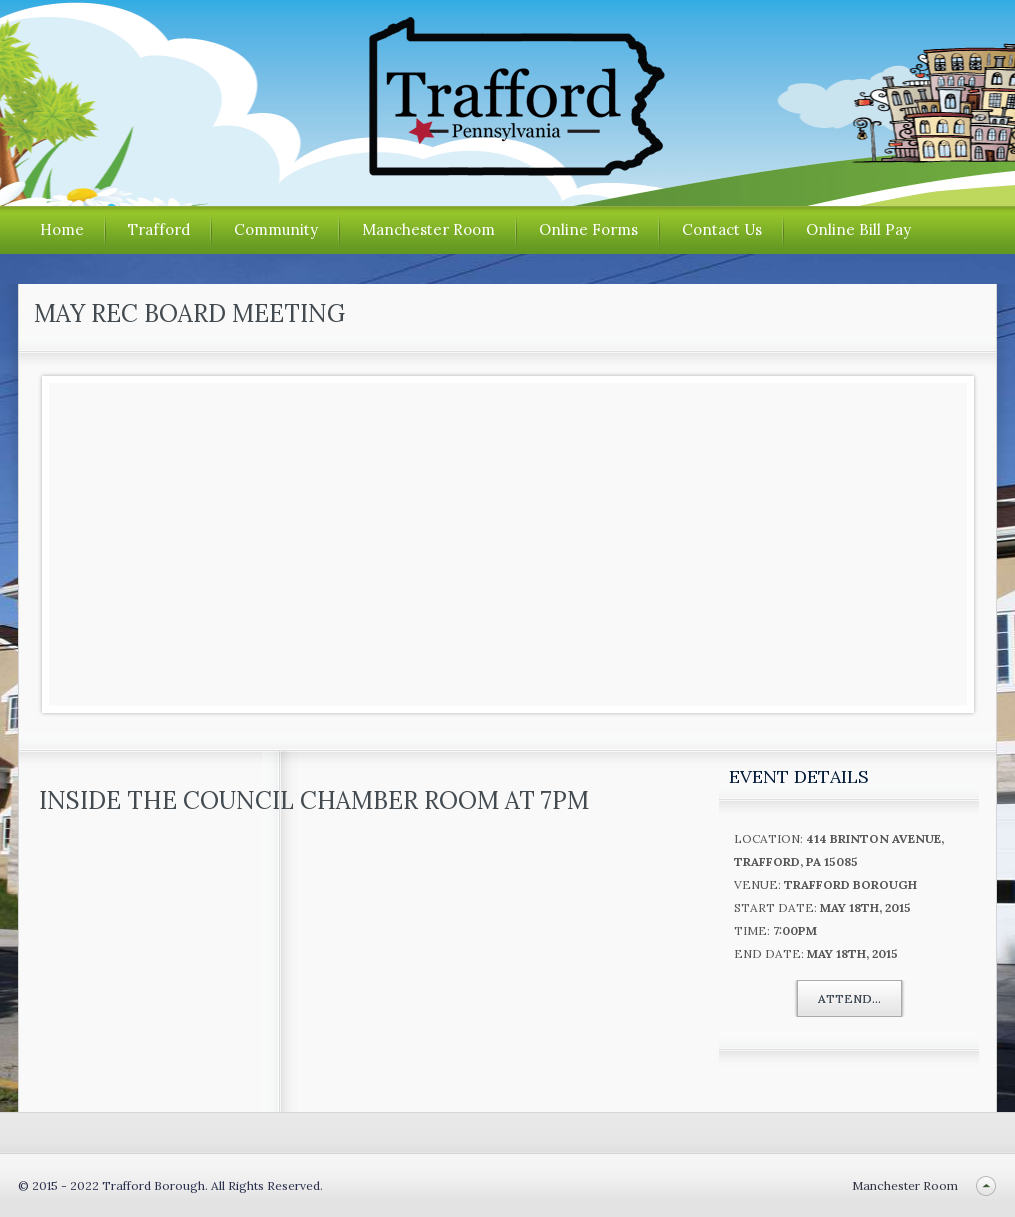 The height and width of the screenshot is (1217, 1015). Describe the element at coordinates (159, 229) in the screenshot. I see `Trafford` at that location.